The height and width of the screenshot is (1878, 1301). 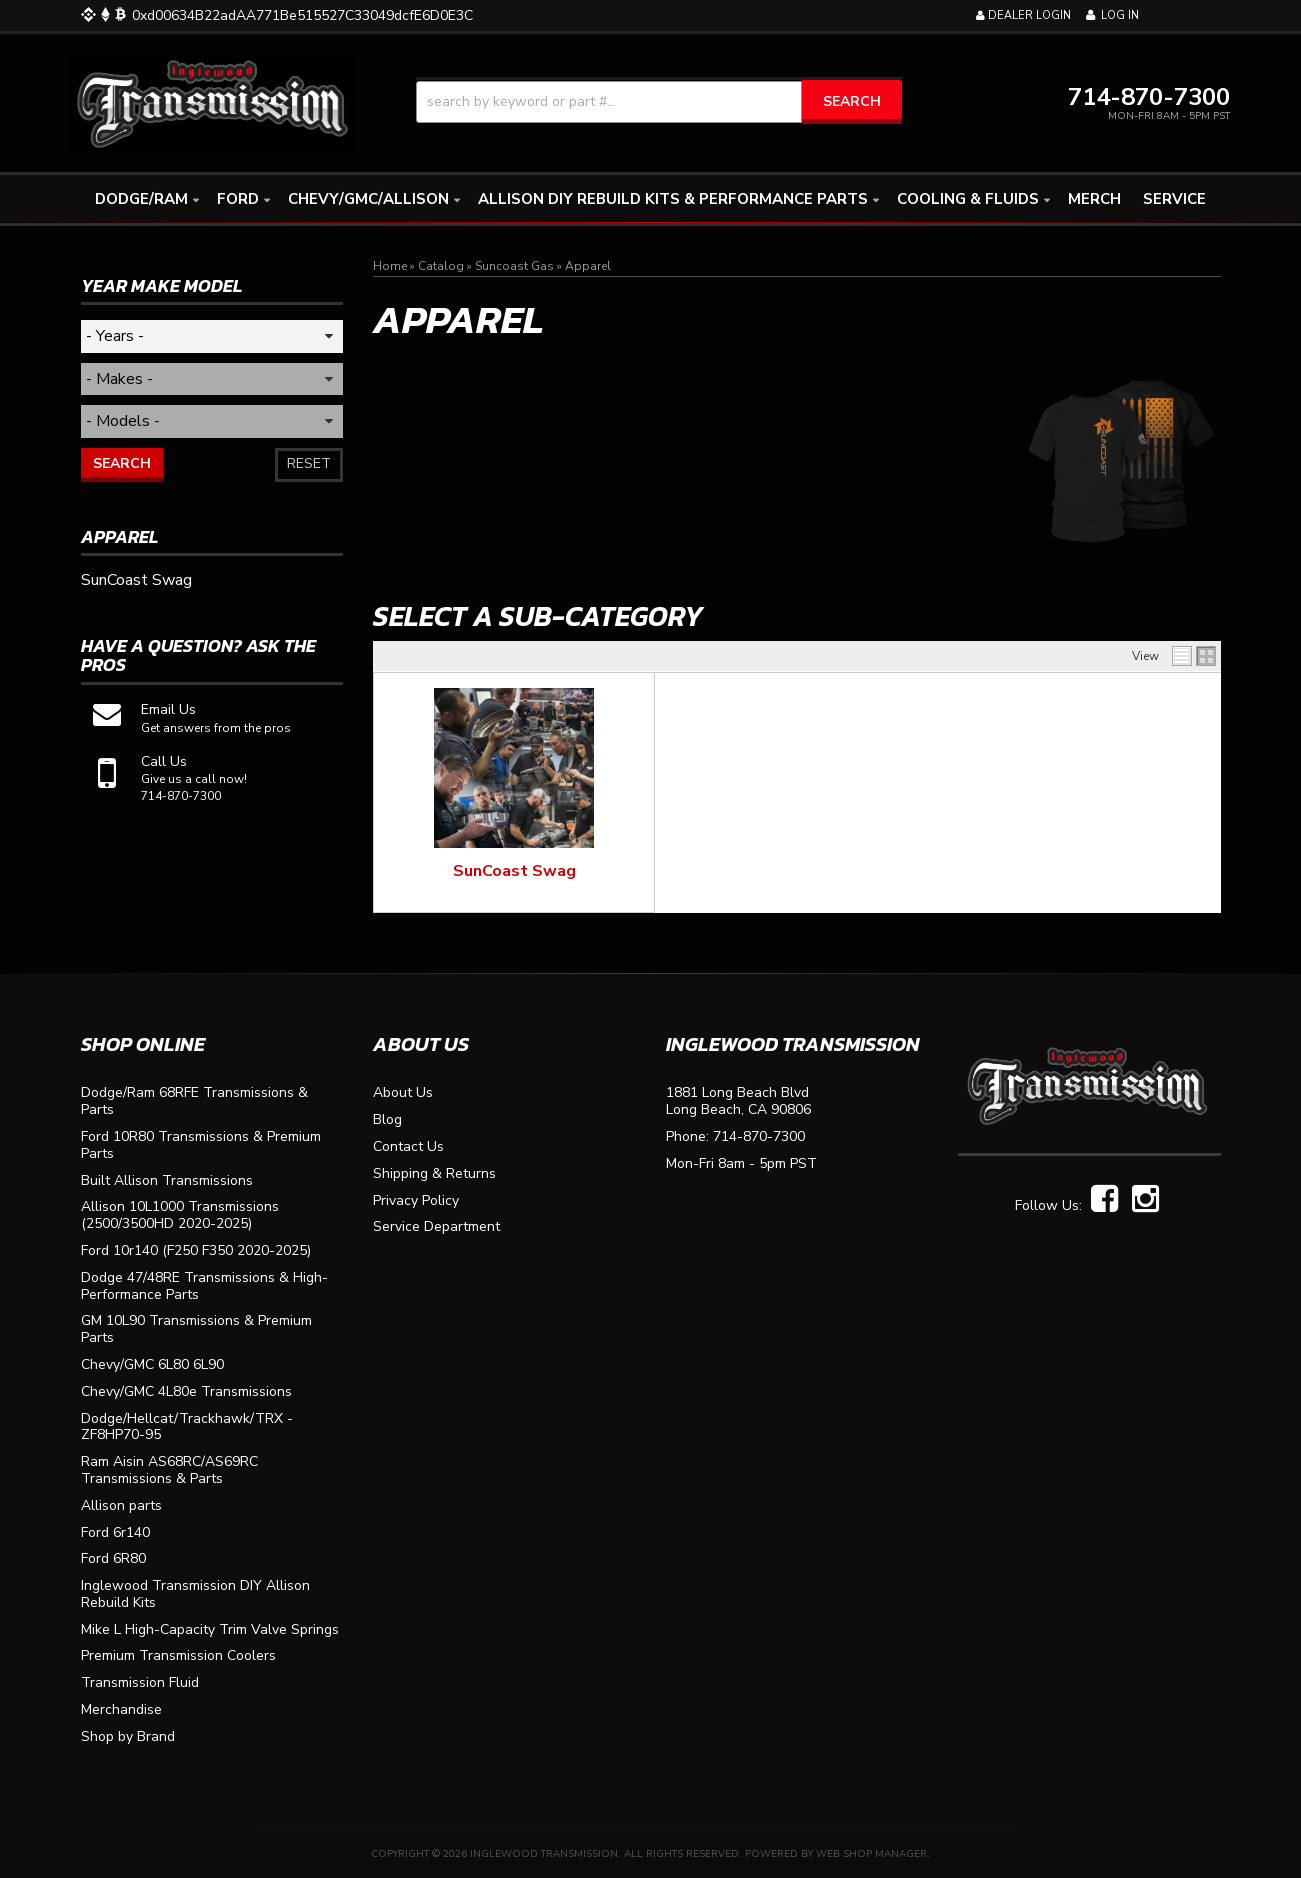 I want to click on 714-870-7300, so click(x=759, y=1137).